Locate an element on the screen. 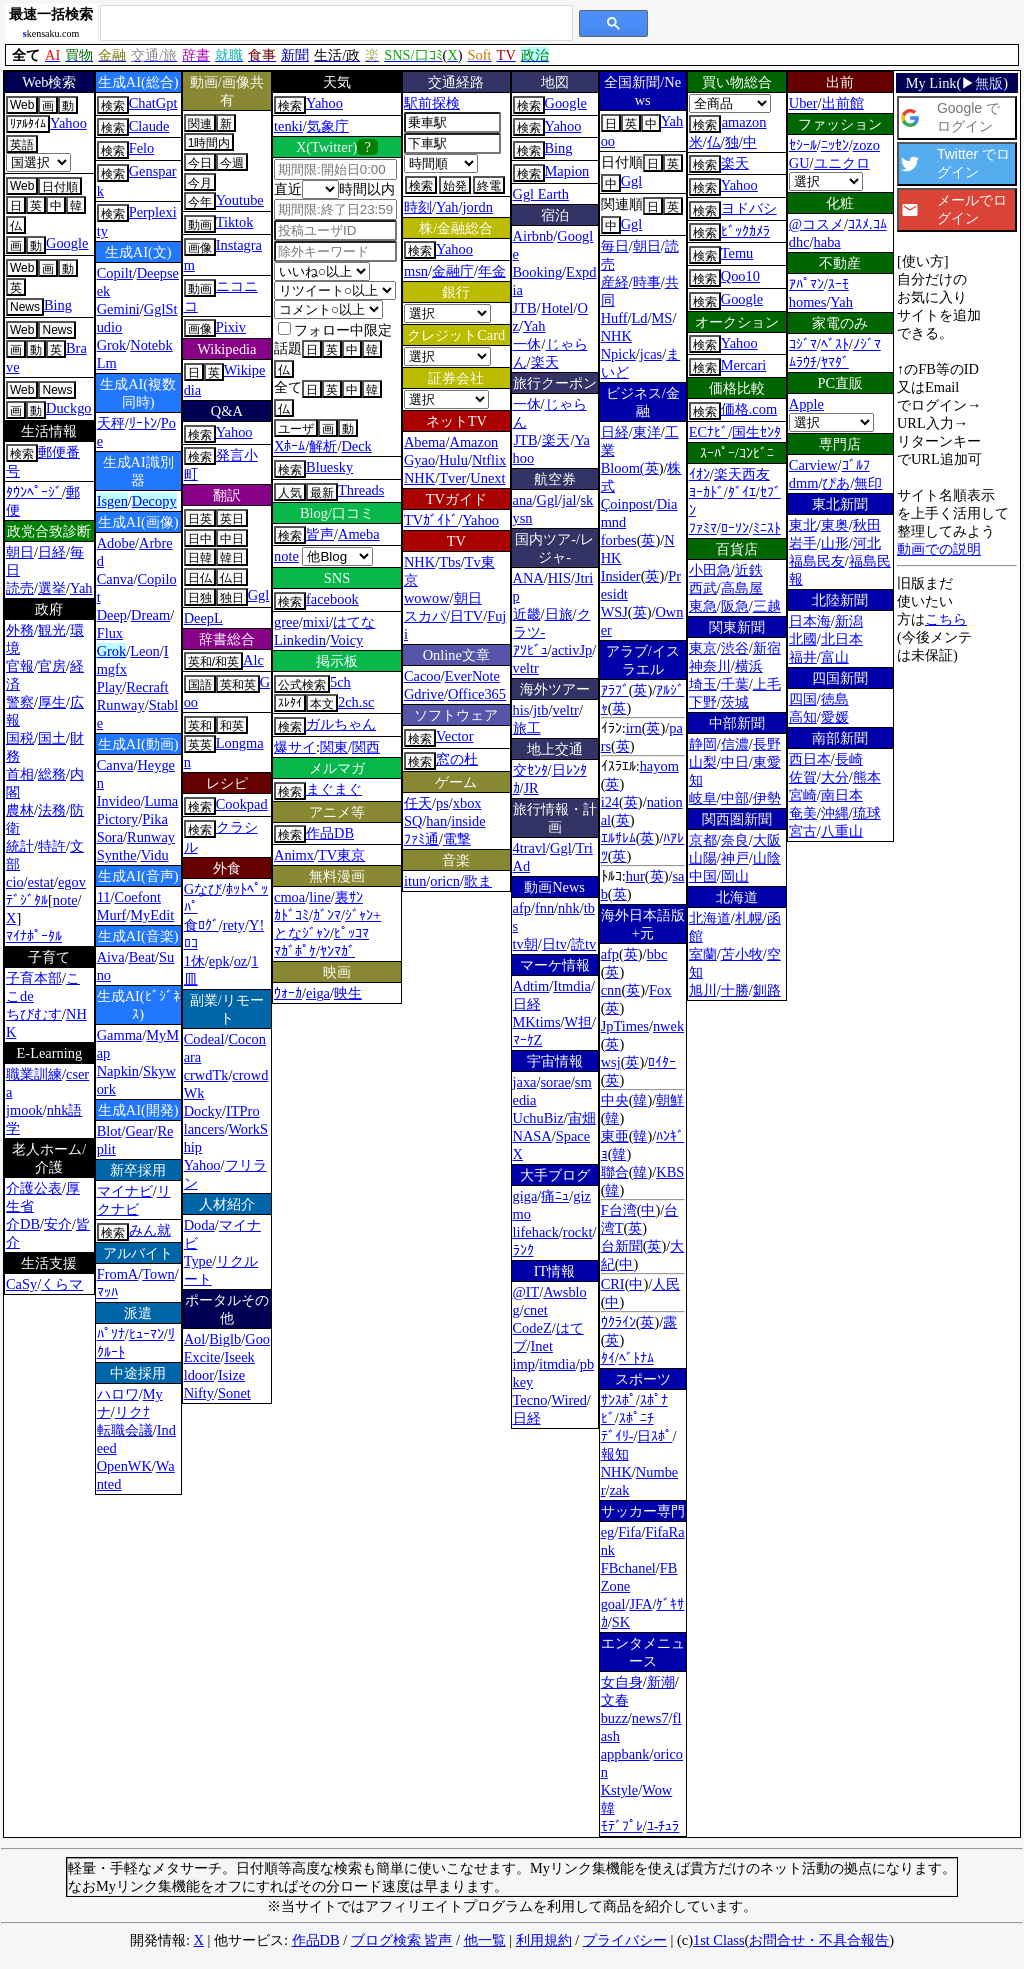  JpTimes is located at coordinates (625, 1026).